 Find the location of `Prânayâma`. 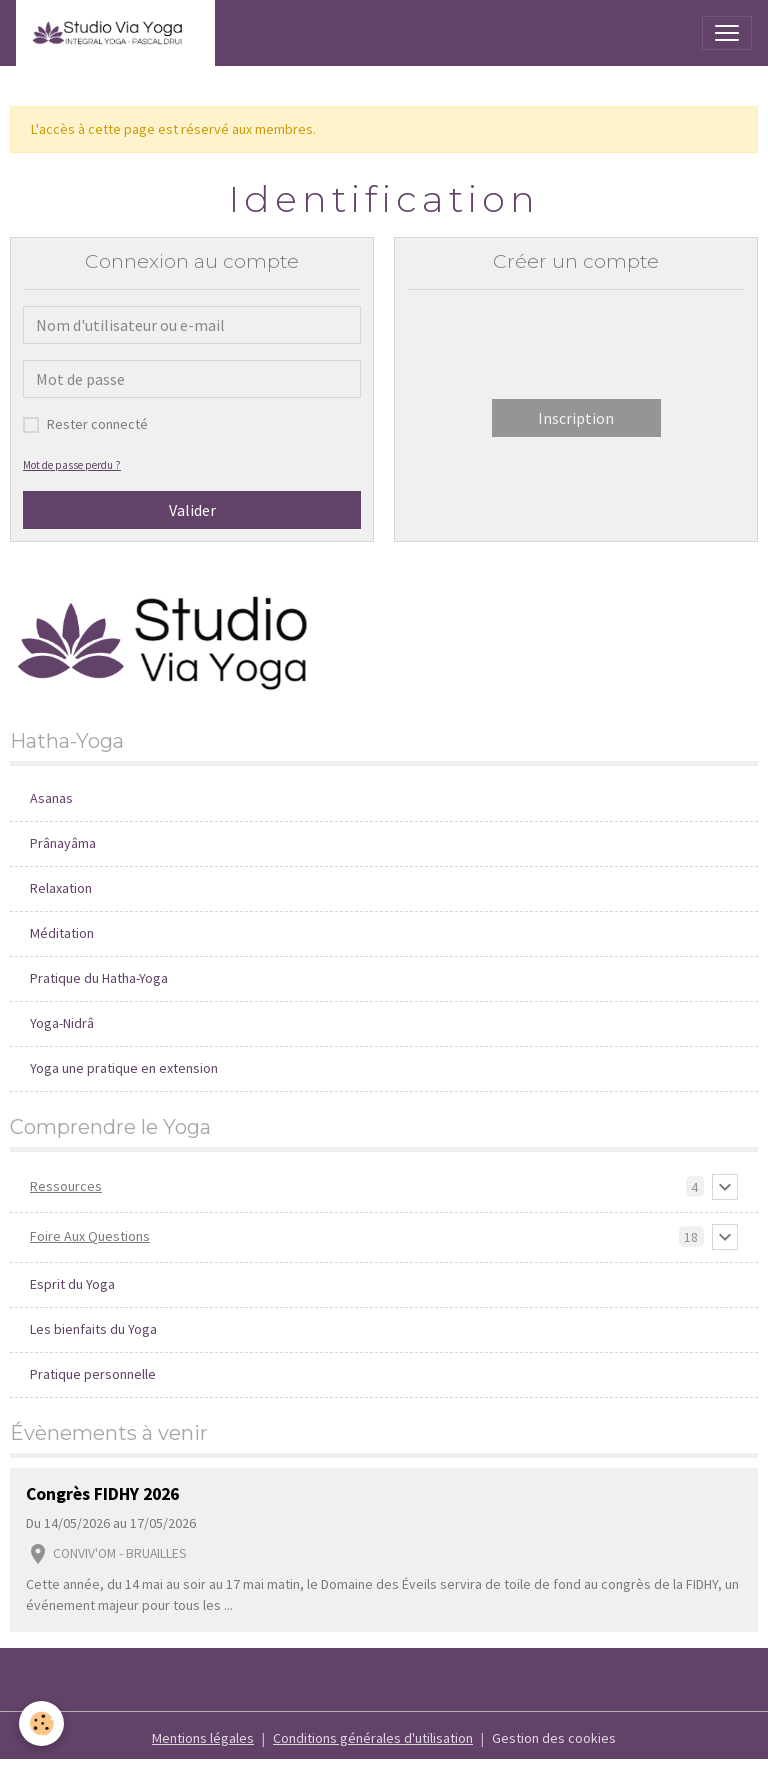

Prânayâma is located at coordinates (63, 843).